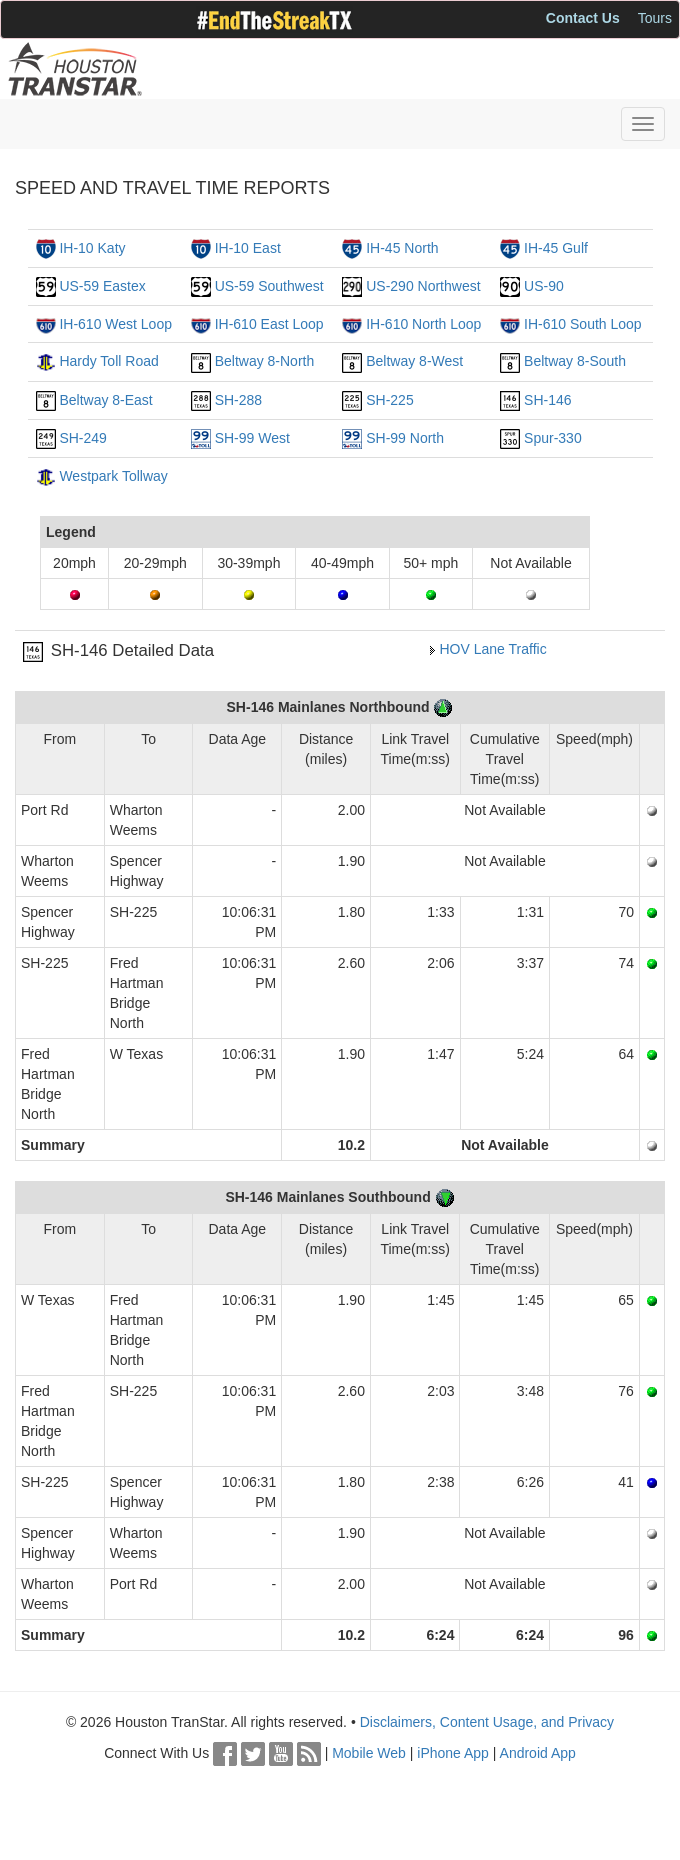 This screenshot has width=680, height=1860. What do you see at coordinates (423, 324) in the screenshot?
I see `IH-610 North Loop` at bounding box center [423, 324].